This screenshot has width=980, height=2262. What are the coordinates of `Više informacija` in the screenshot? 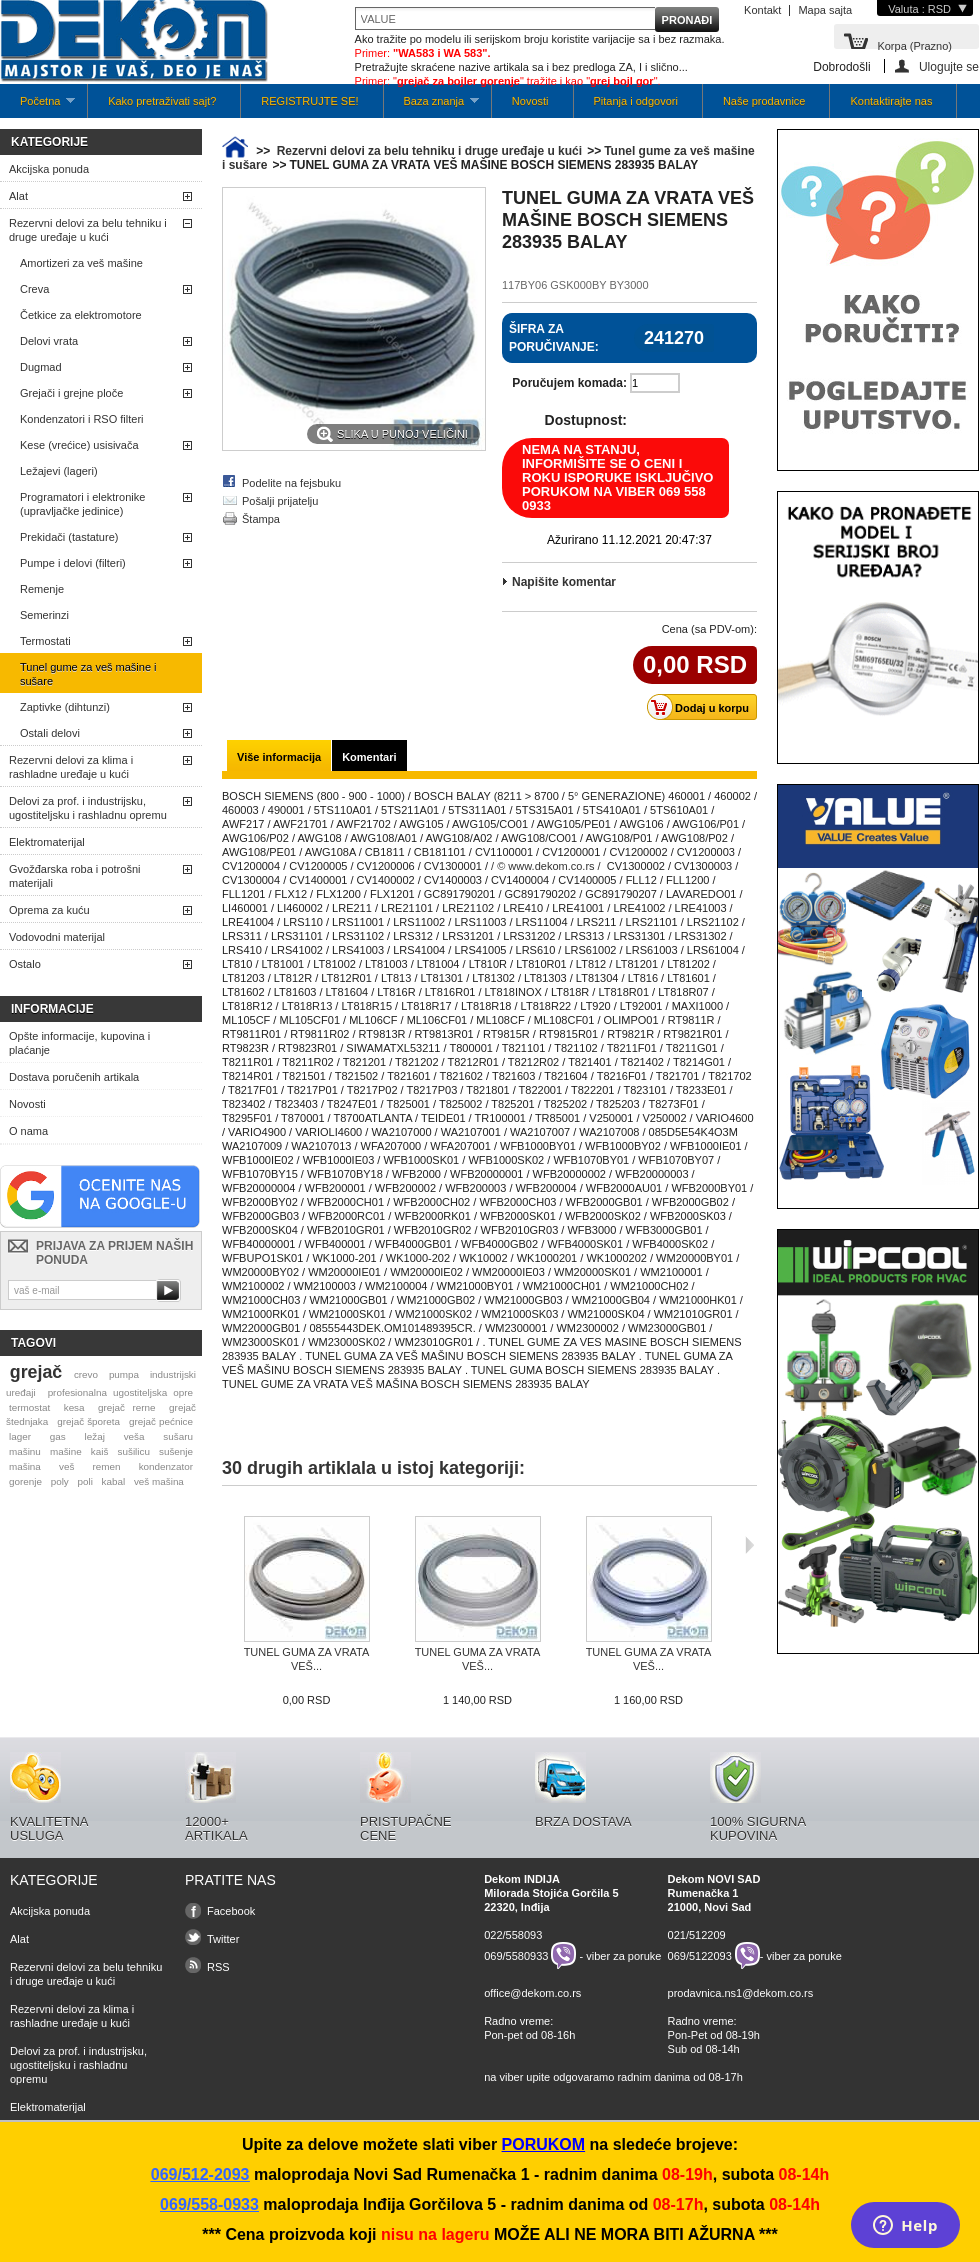 It's located at (279, 757).